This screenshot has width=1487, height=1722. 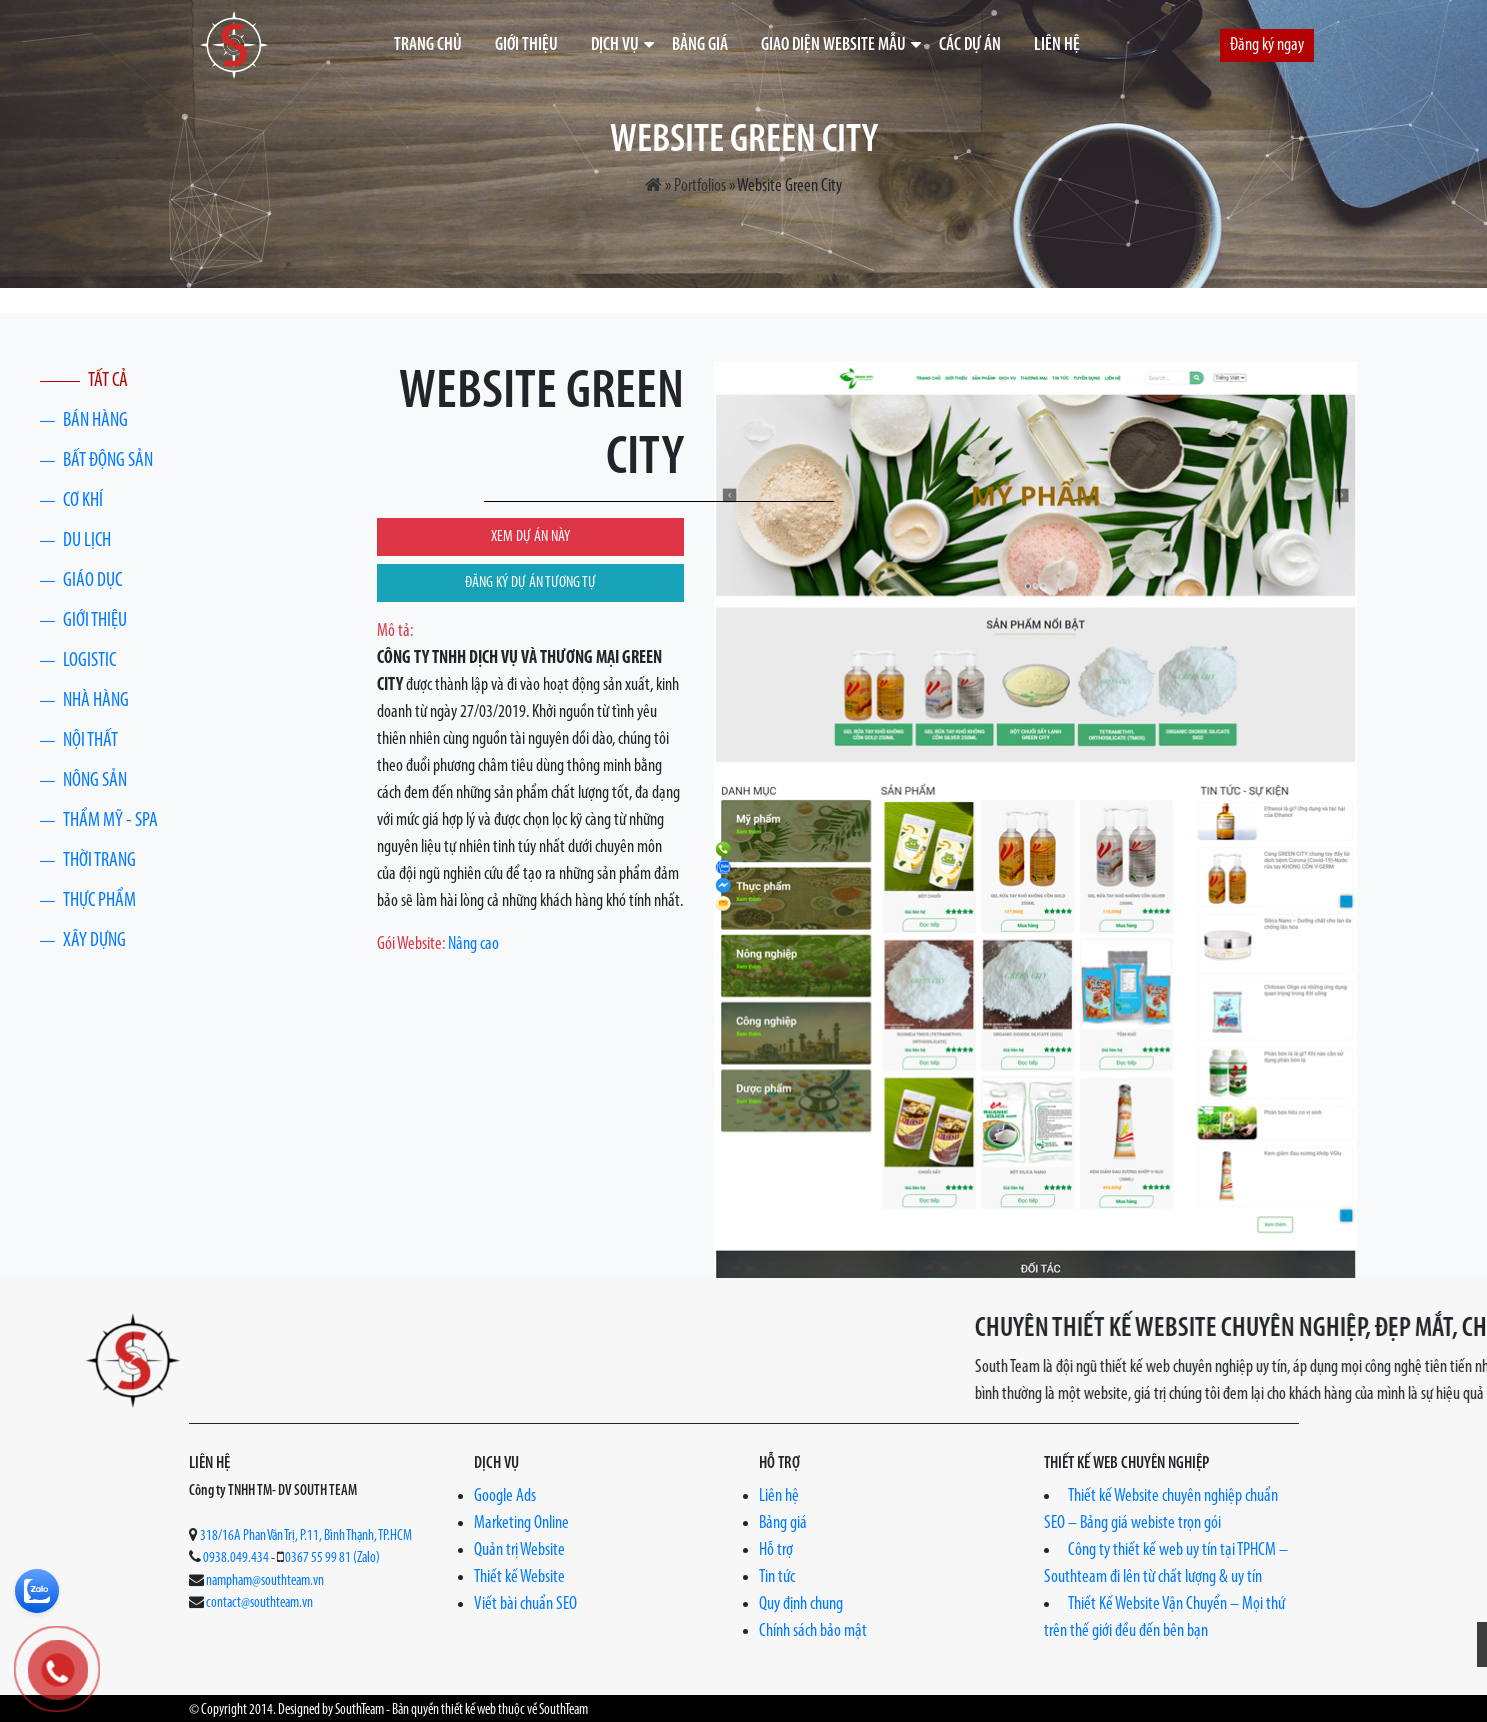 What do you see at coordinates (99, 901) in the screenshot?
I see `Thực phẩm` at bounding box center [99, 901].